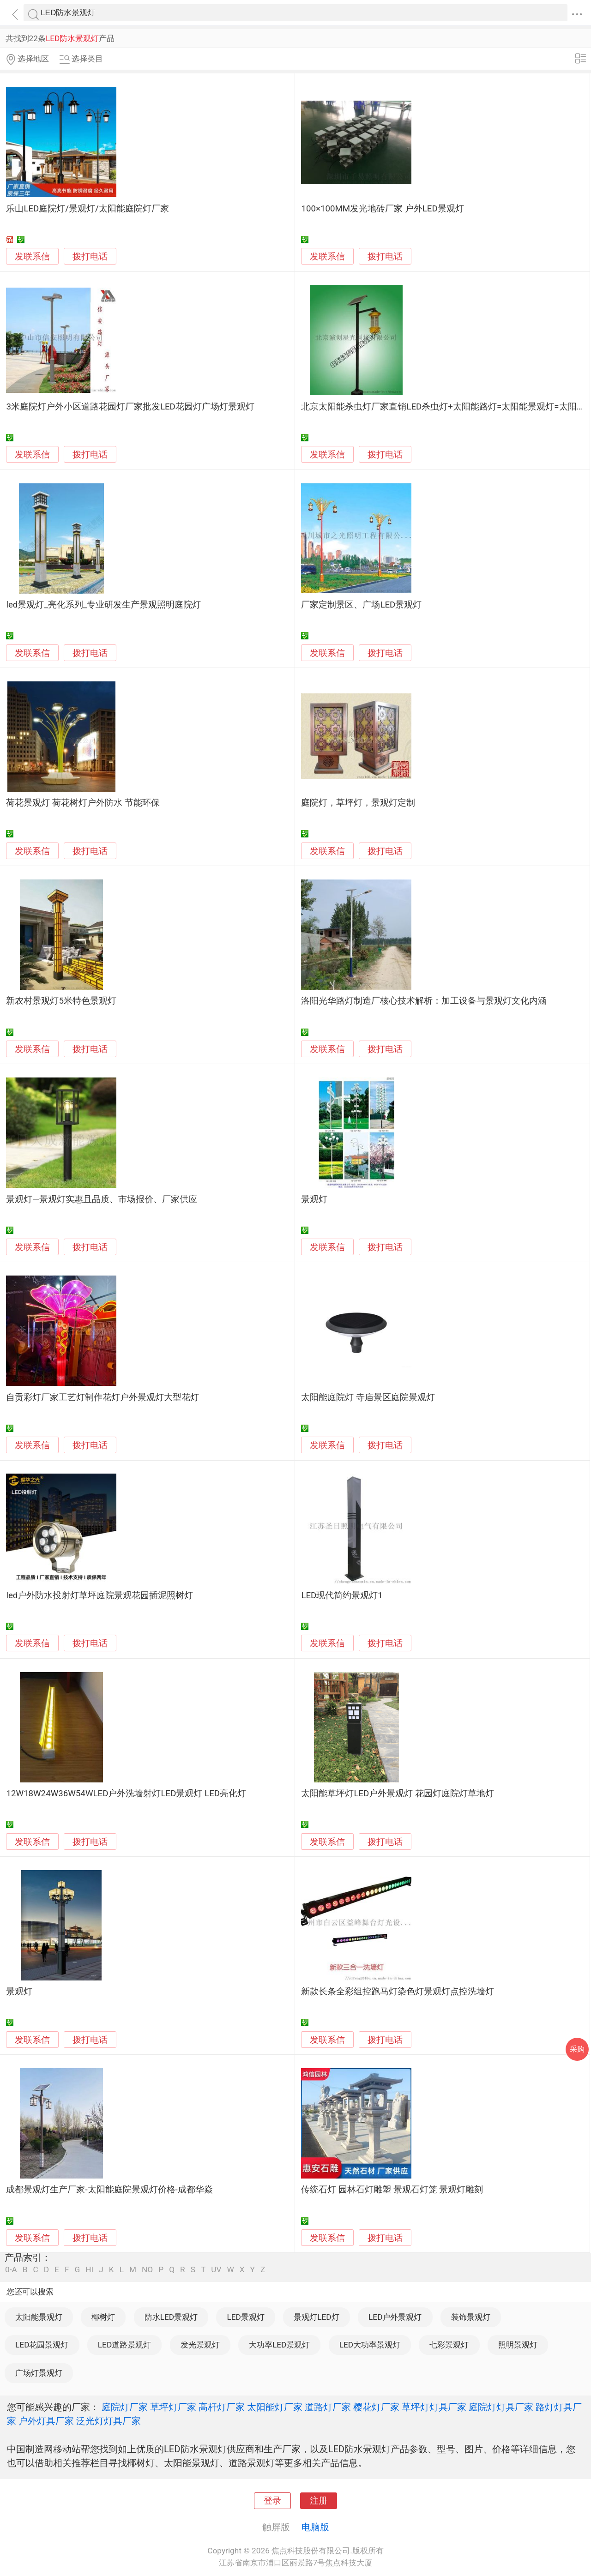 Image resolution: width=591 pixels, height=2576 pixels. Describe the element at coordinates (315, 2527) in the screenshot. I see `电脑版` at that location.